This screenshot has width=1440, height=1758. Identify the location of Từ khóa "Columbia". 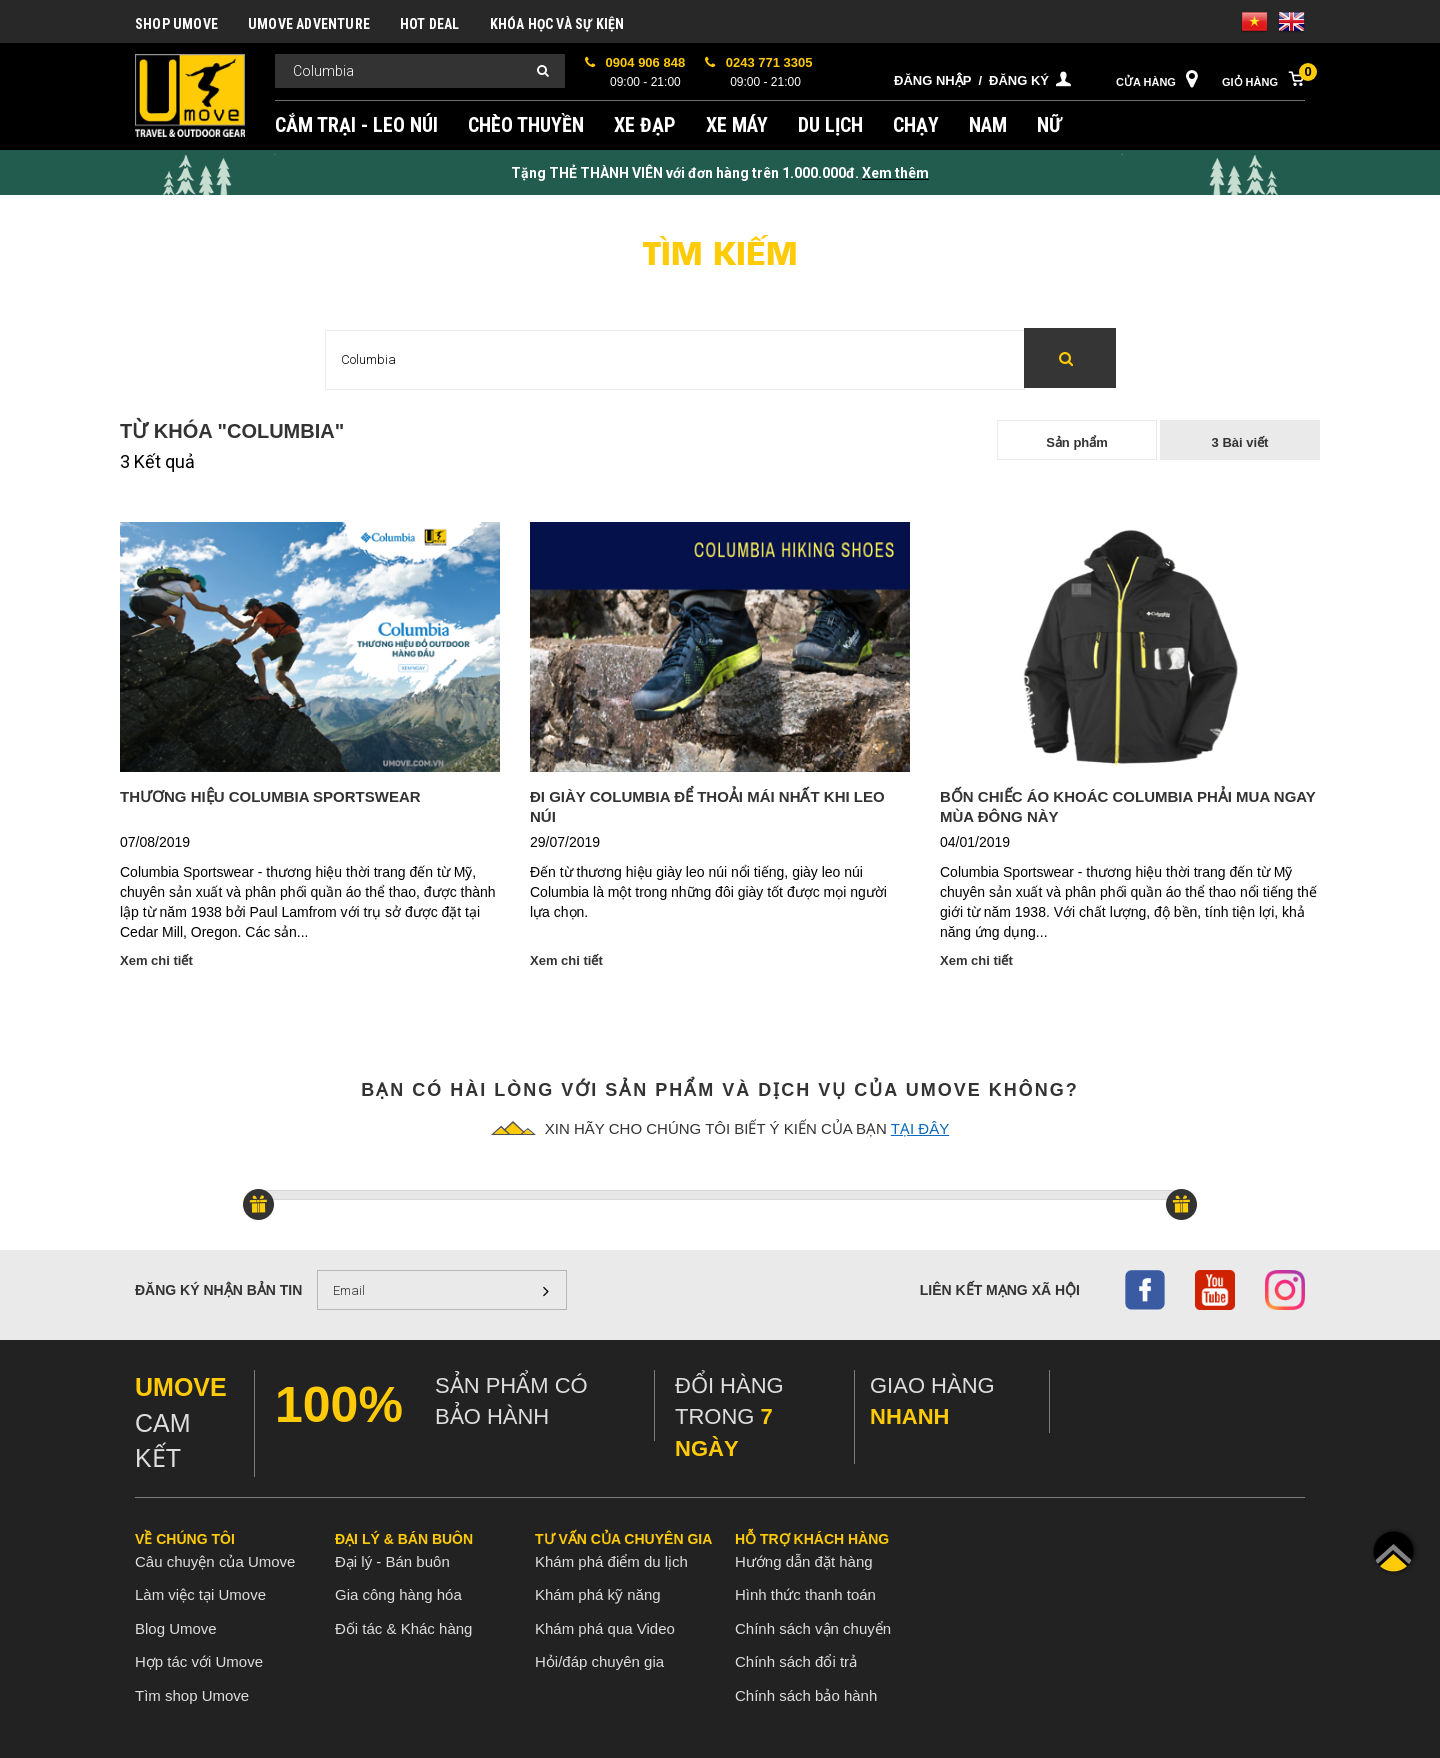
(232, 431).